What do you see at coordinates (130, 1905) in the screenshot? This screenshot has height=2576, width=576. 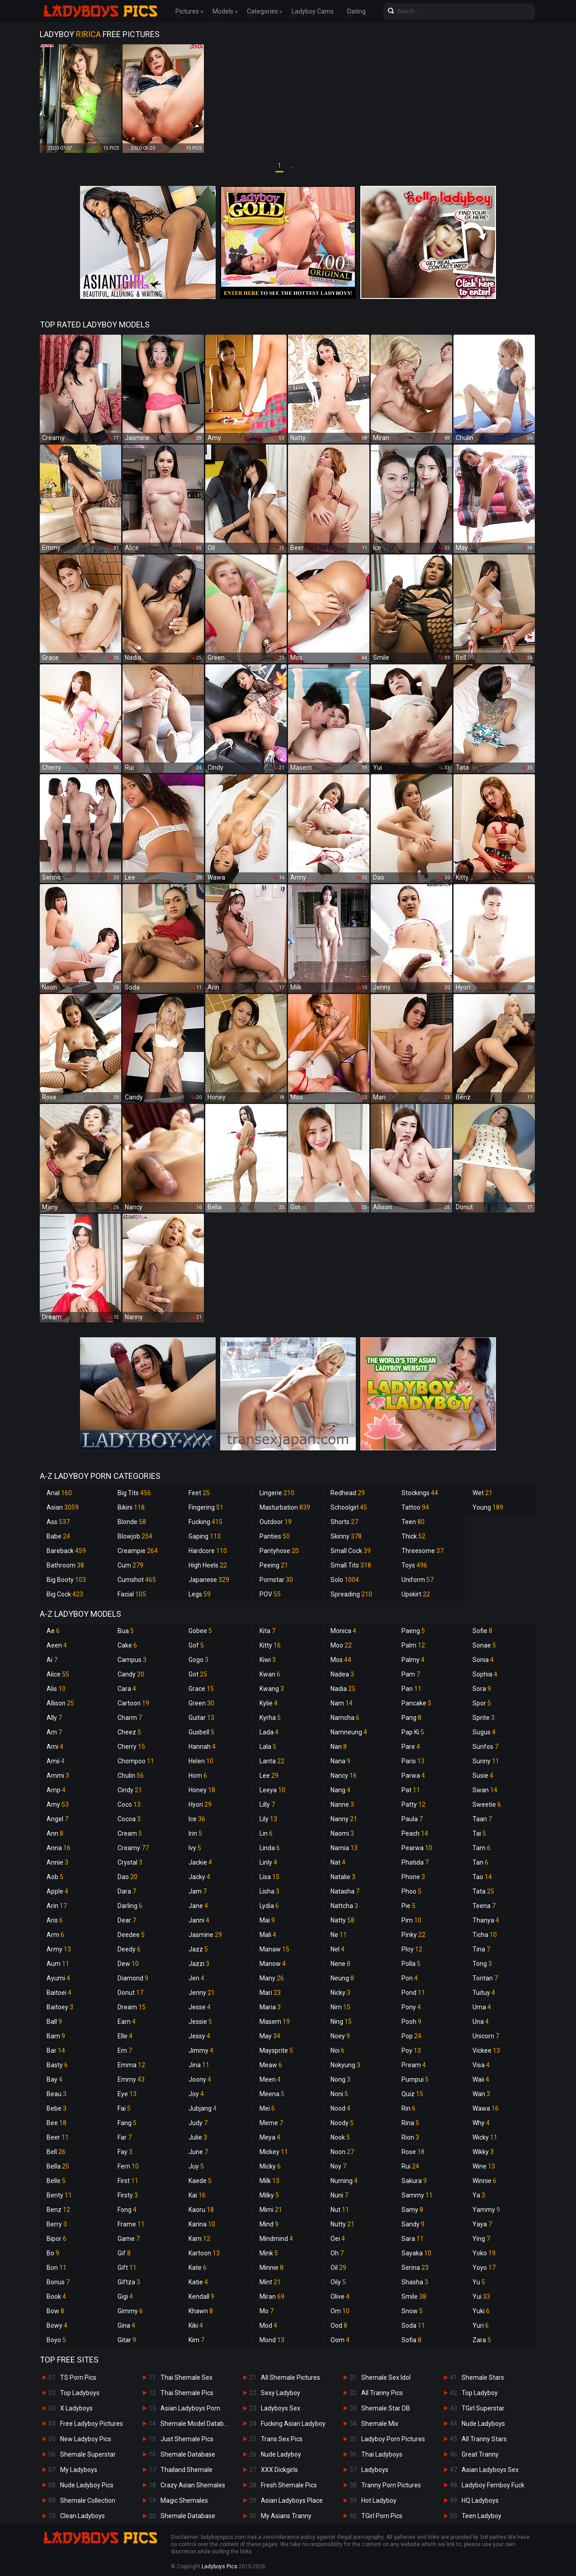 I see `Darling` at bounding box center [130, 1905].